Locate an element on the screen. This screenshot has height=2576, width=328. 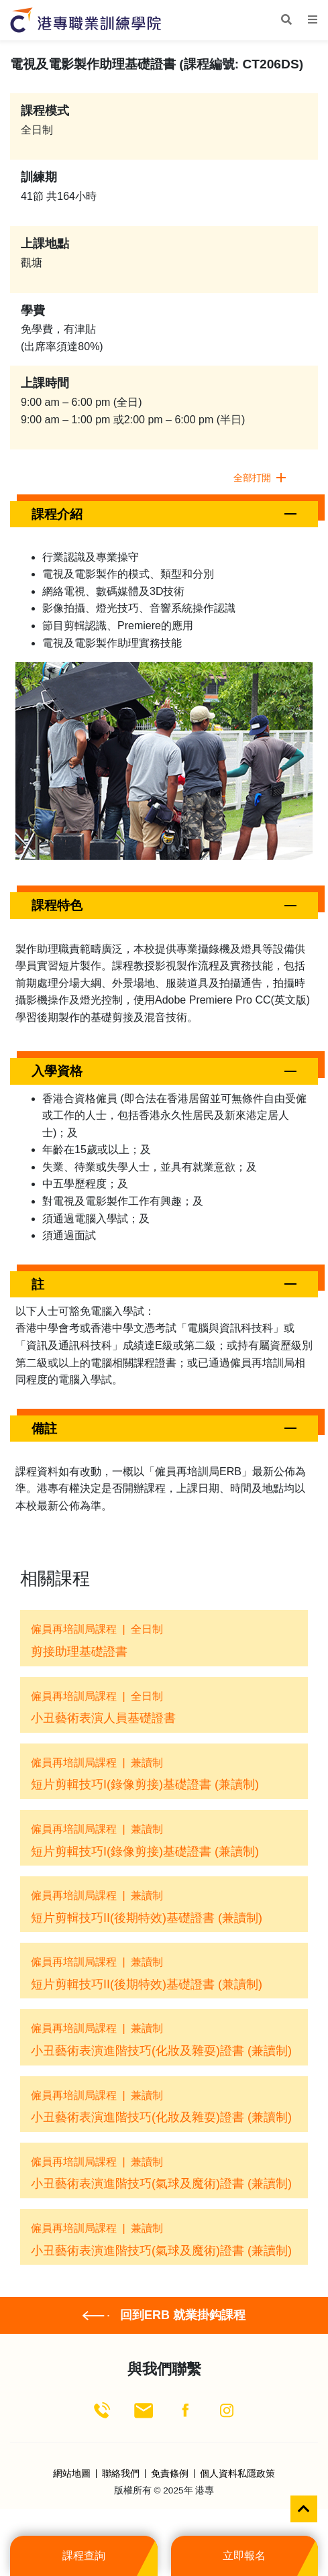
免責條例 is located at coordinates (169, 2474).